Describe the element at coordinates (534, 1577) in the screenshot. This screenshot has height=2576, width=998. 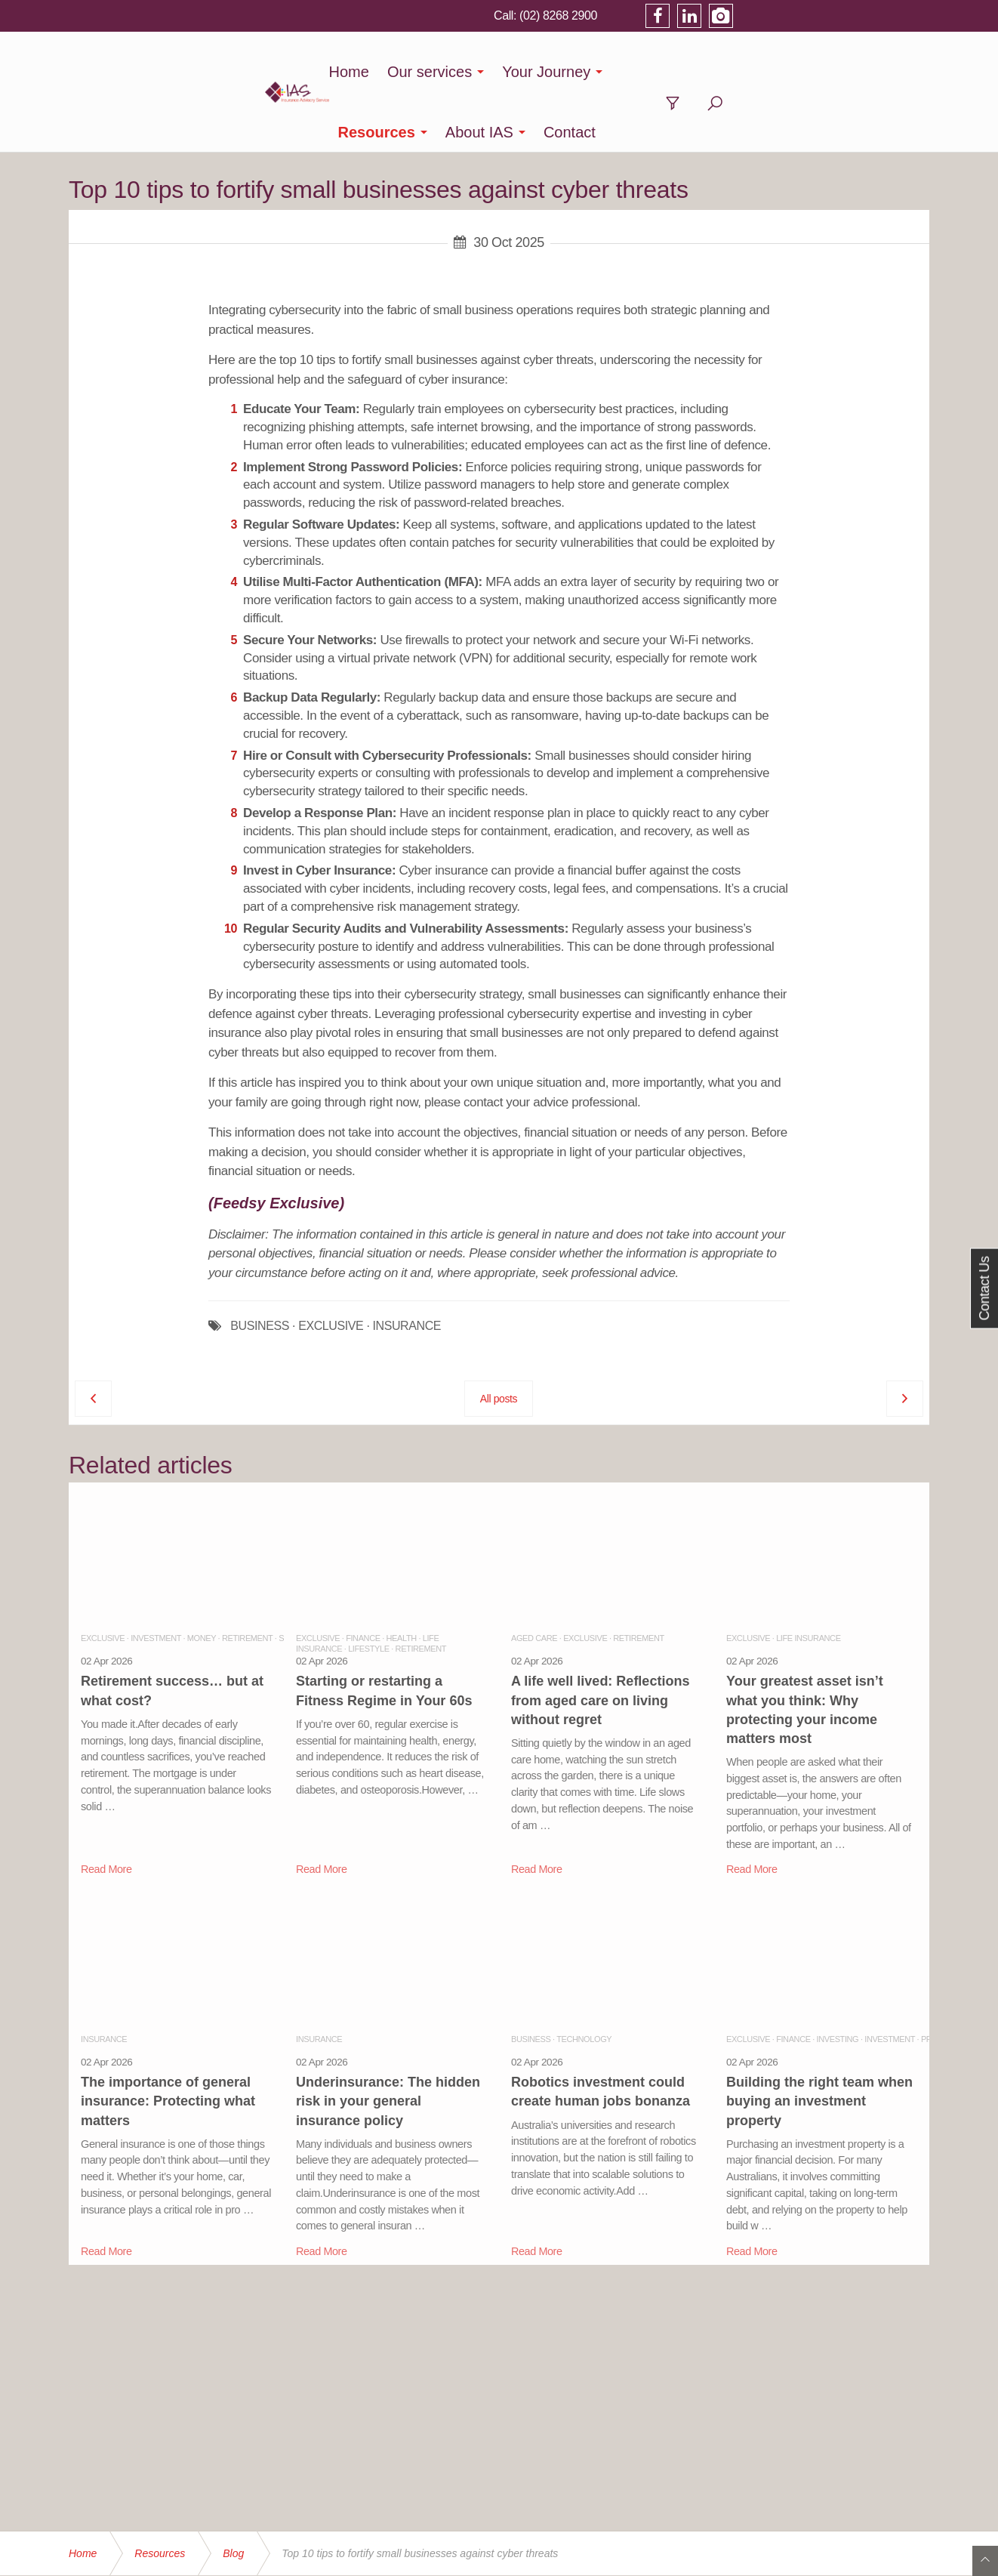
I see `Aged Care` at that location.